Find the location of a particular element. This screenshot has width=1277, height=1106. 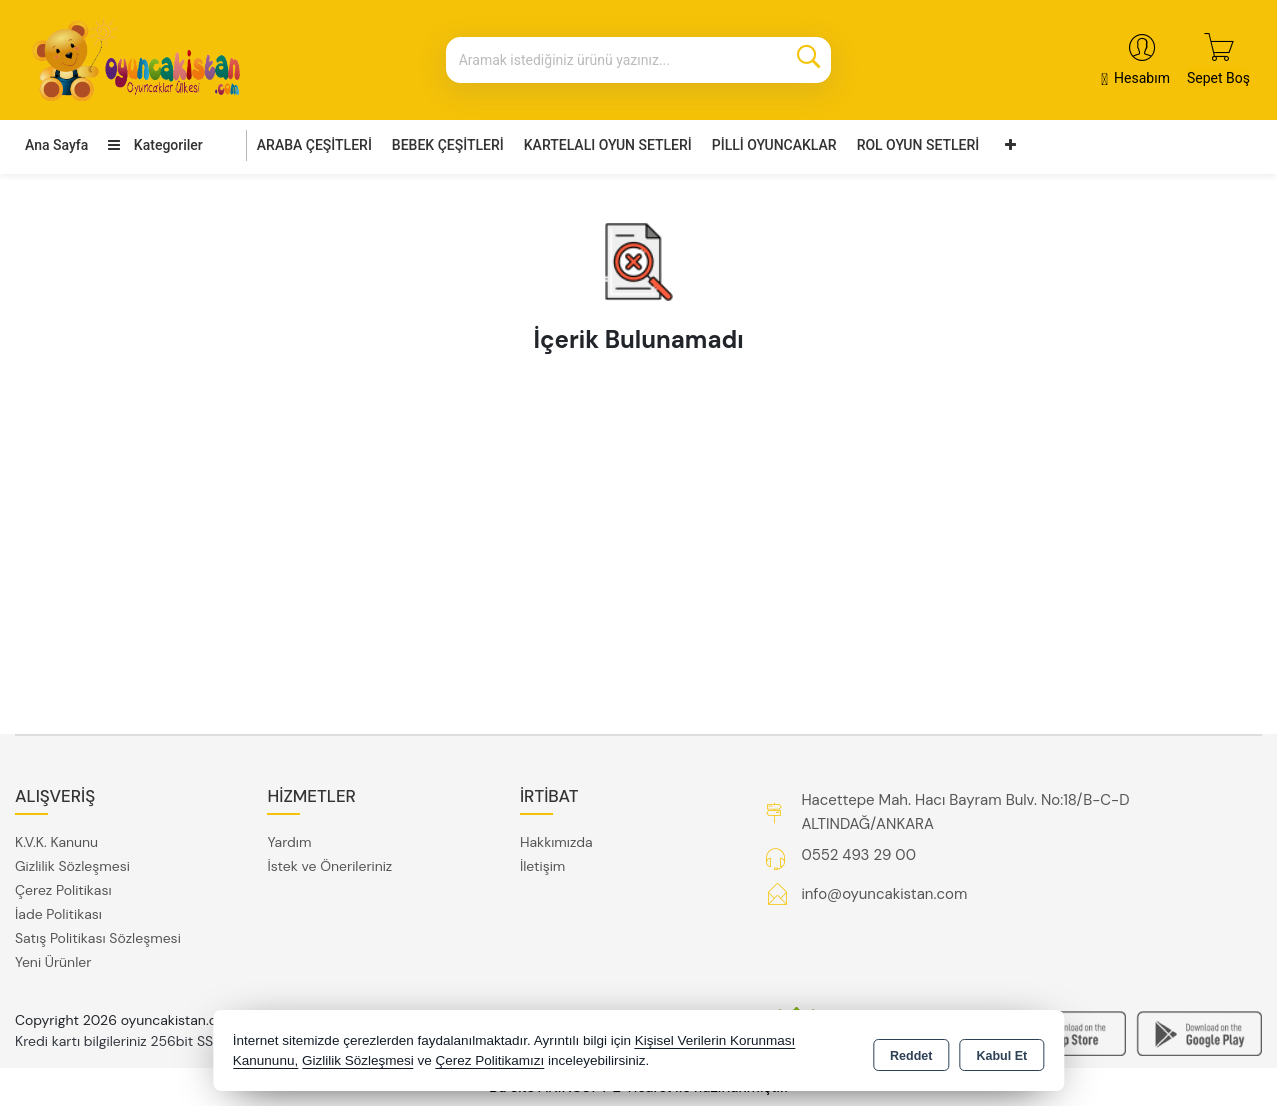

Kategoriler is located at coordinates (155, 145).